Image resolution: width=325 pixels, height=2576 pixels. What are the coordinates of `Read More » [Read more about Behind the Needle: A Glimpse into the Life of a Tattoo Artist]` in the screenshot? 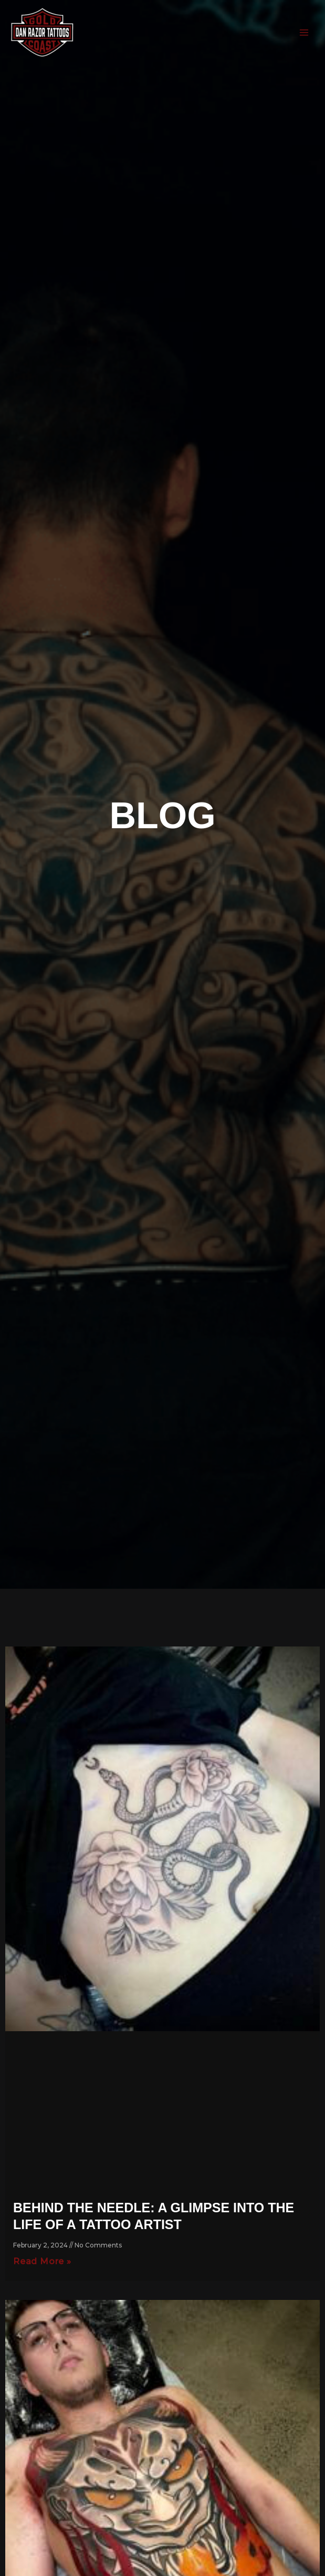 It's located at (42, 2261).